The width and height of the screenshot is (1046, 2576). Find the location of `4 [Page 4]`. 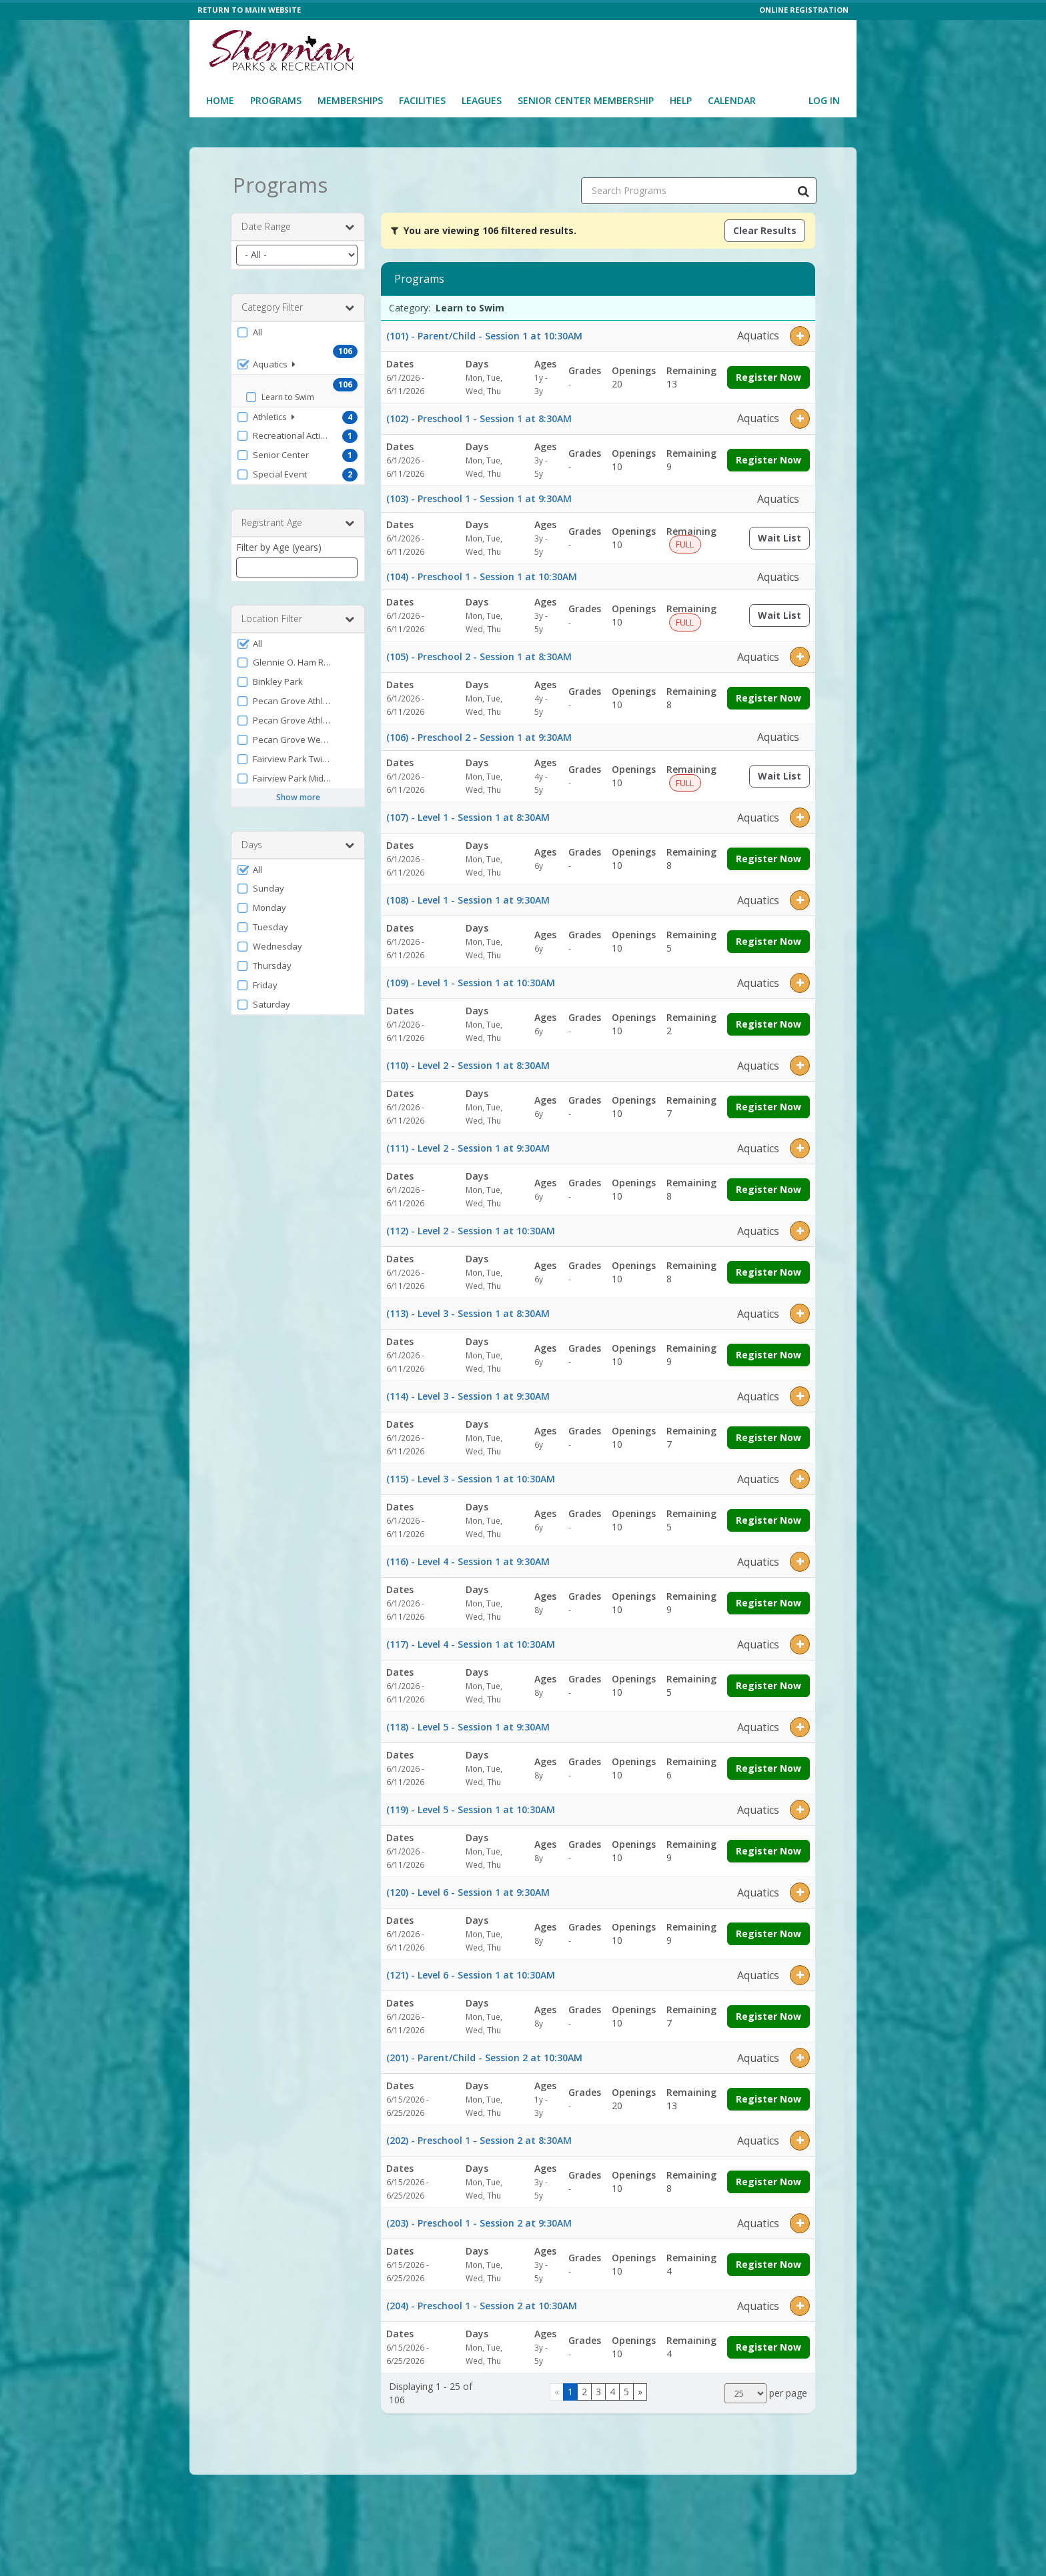

4 [Page 4] is located at coordinates (612, 2387).